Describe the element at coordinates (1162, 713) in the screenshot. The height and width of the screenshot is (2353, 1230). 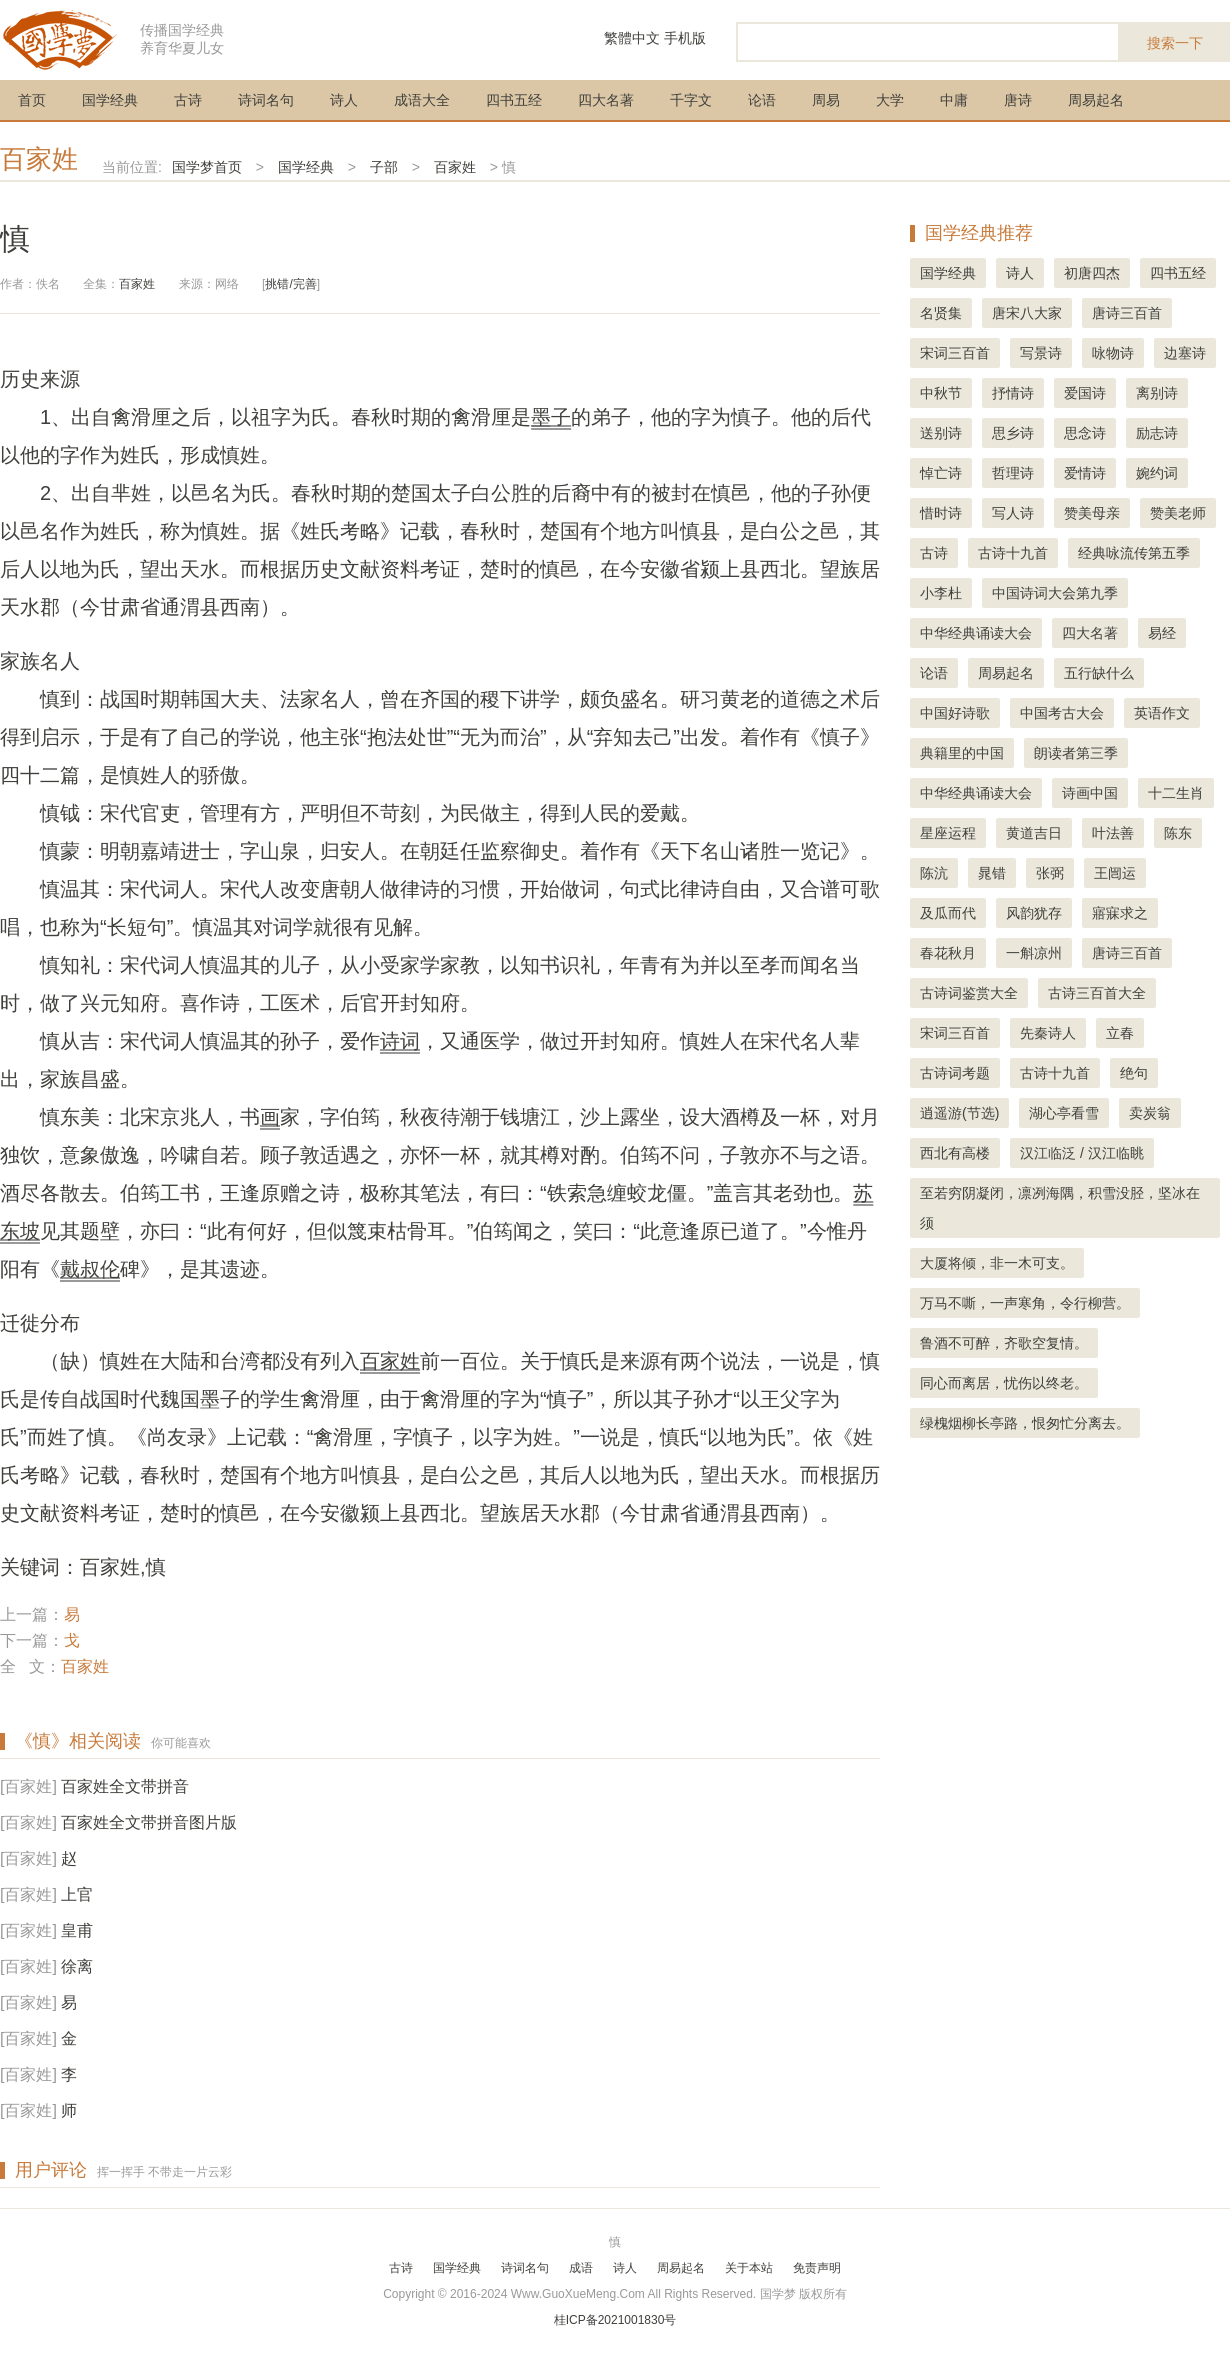
I see `英语作文` at that location.